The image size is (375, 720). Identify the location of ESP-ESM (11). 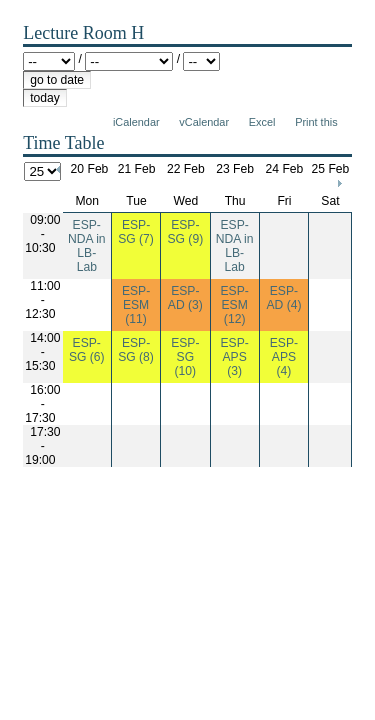
(136, 305).